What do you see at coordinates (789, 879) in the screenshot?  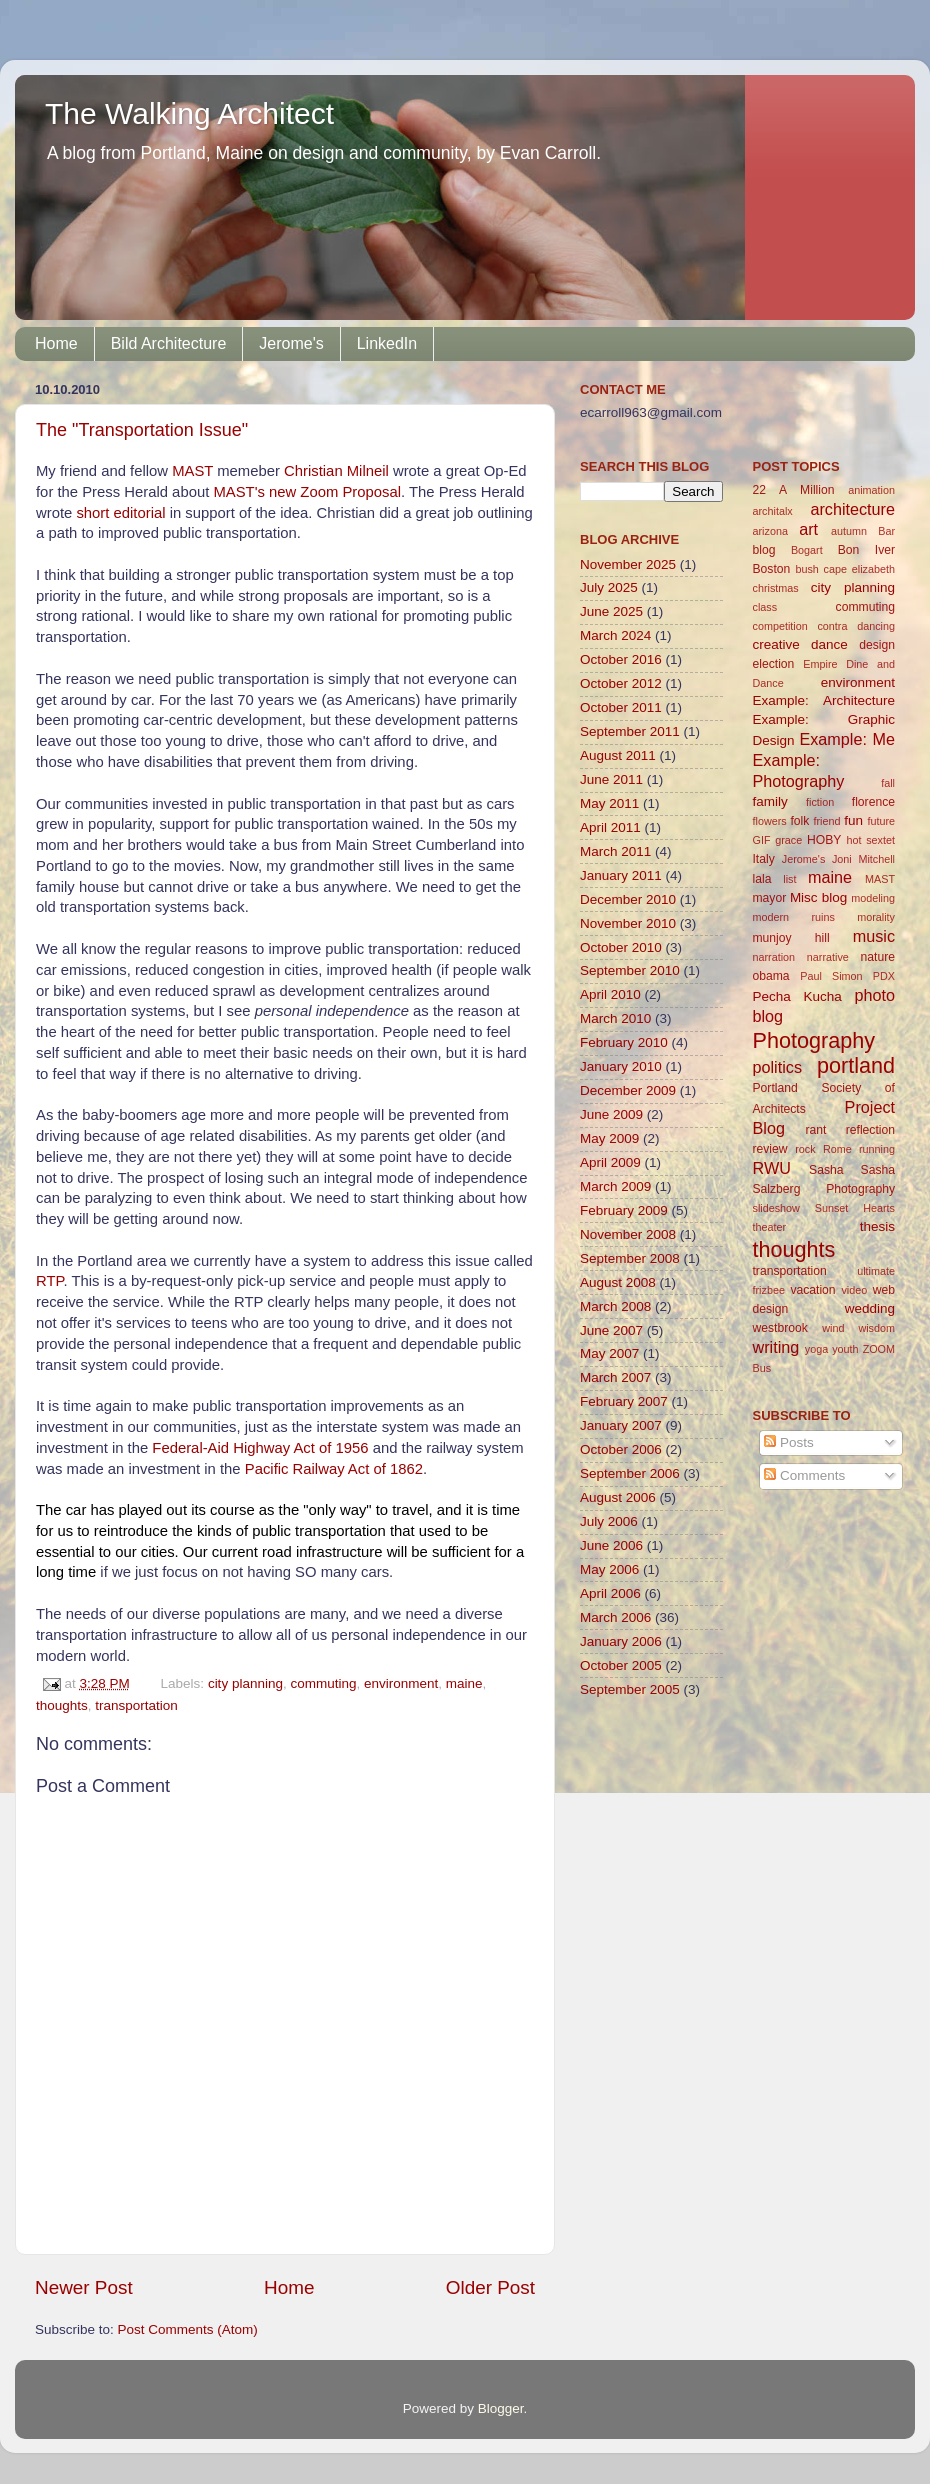 I see `list` at bounding box center [789, 879].